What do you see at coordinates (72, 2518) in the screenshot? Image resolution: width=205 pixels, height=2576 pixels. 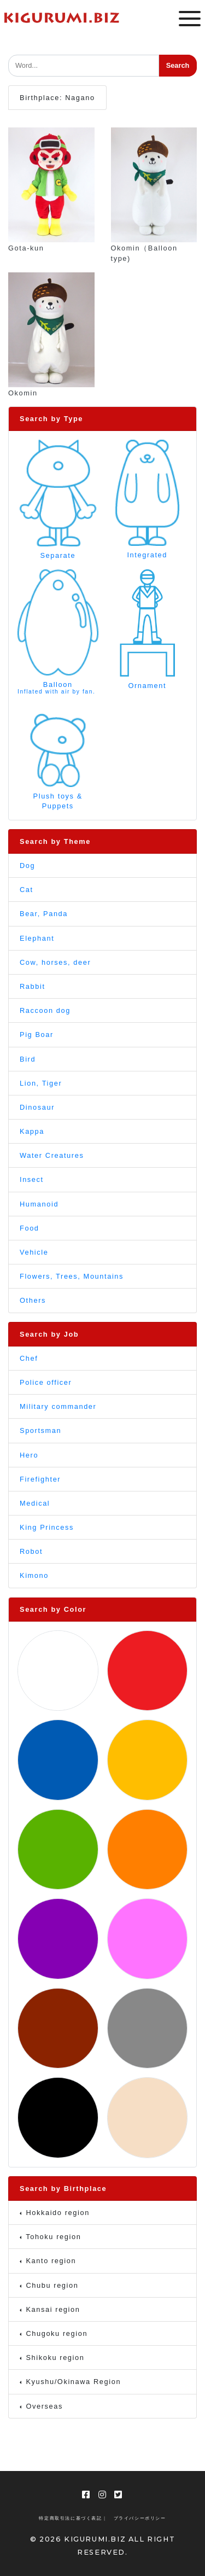 I see `特定商取引法に基づく表記 |` at bounding box center [72, 2518].